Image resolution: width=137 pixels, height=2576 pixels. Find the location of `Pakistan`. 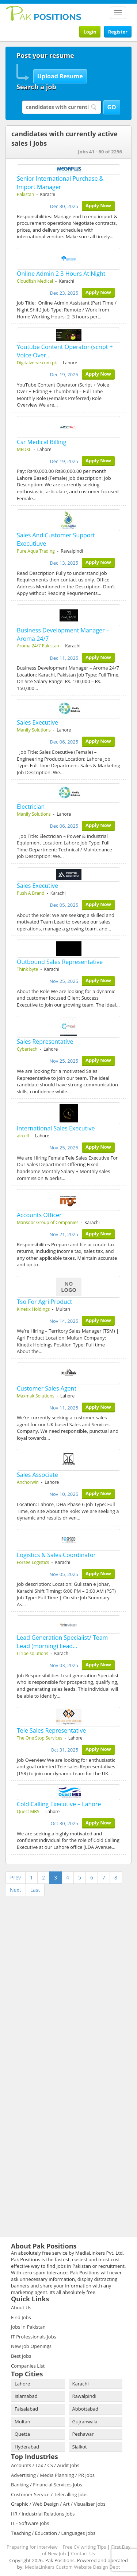

Pakistan is located at coordinates (25, 194).